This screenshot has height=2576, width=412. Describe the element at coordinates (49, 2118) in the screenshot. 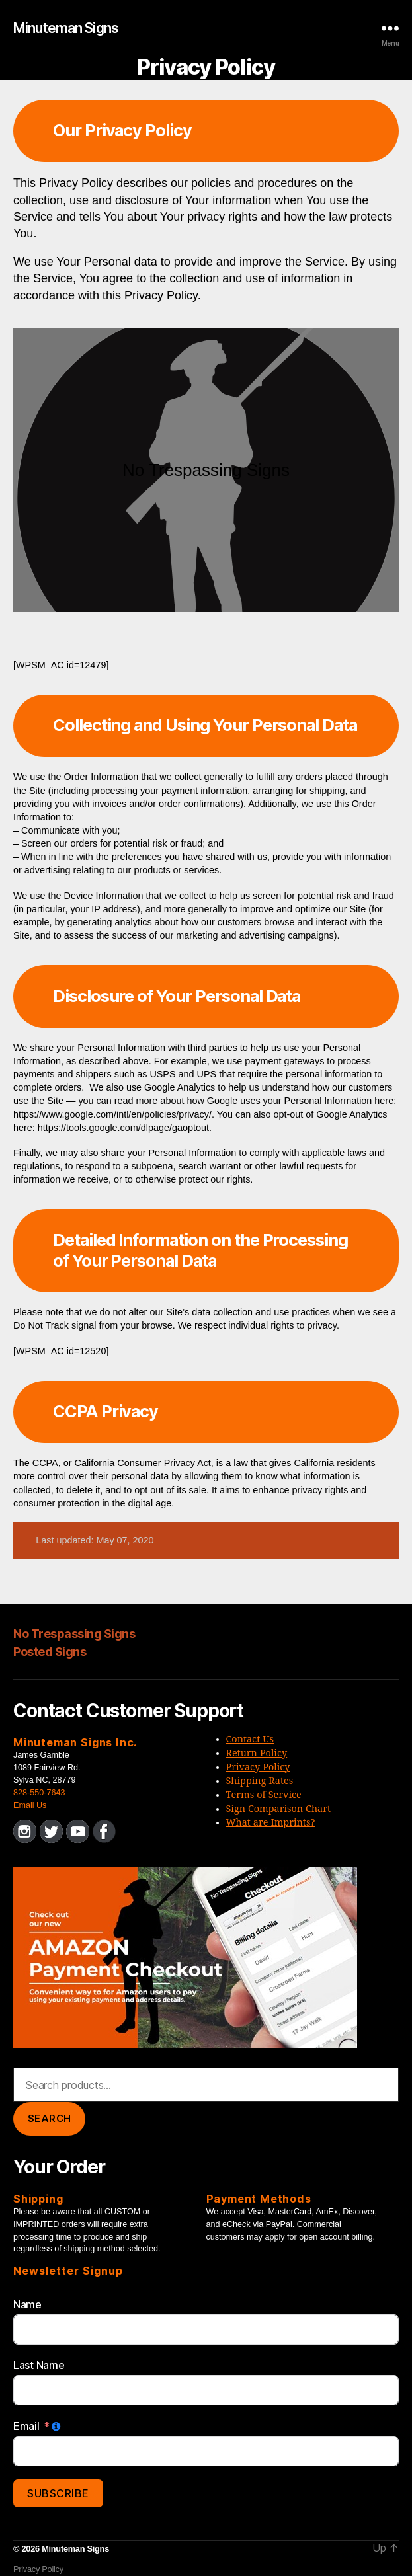

I see `Search` at that location.